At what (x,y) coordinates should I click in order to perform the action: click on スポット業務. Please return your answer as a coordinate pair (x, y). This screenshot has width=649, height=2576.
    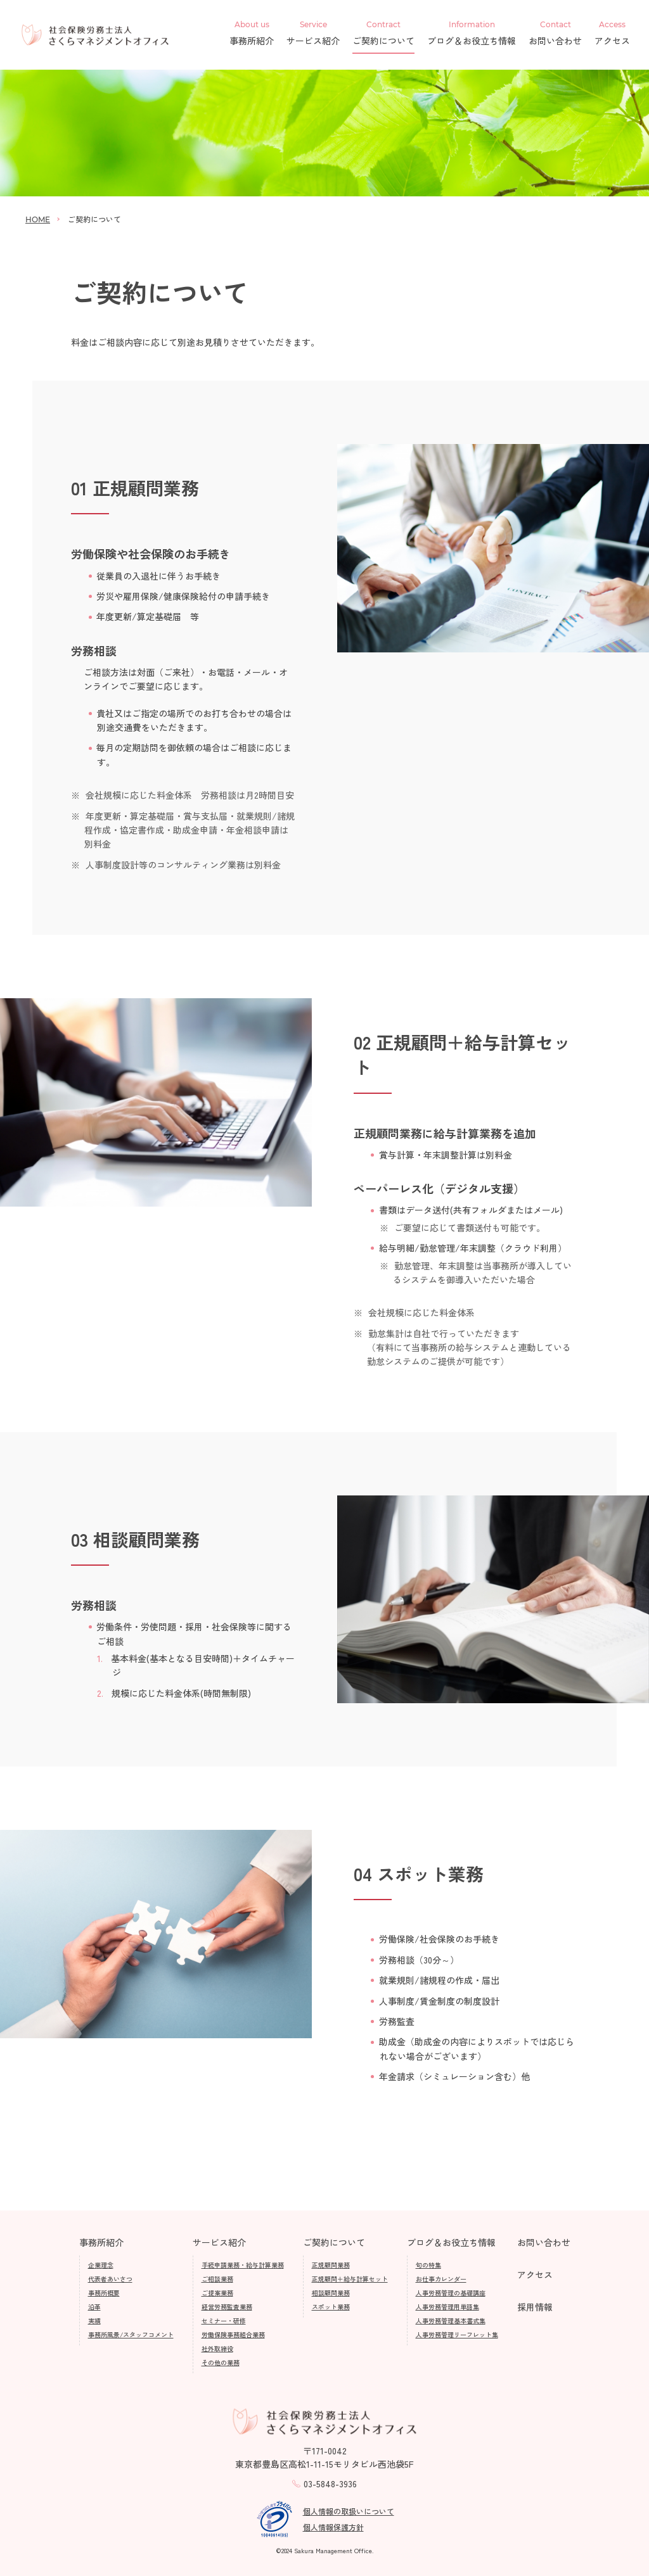
    Looking at the image, I should click on (331, 2306).